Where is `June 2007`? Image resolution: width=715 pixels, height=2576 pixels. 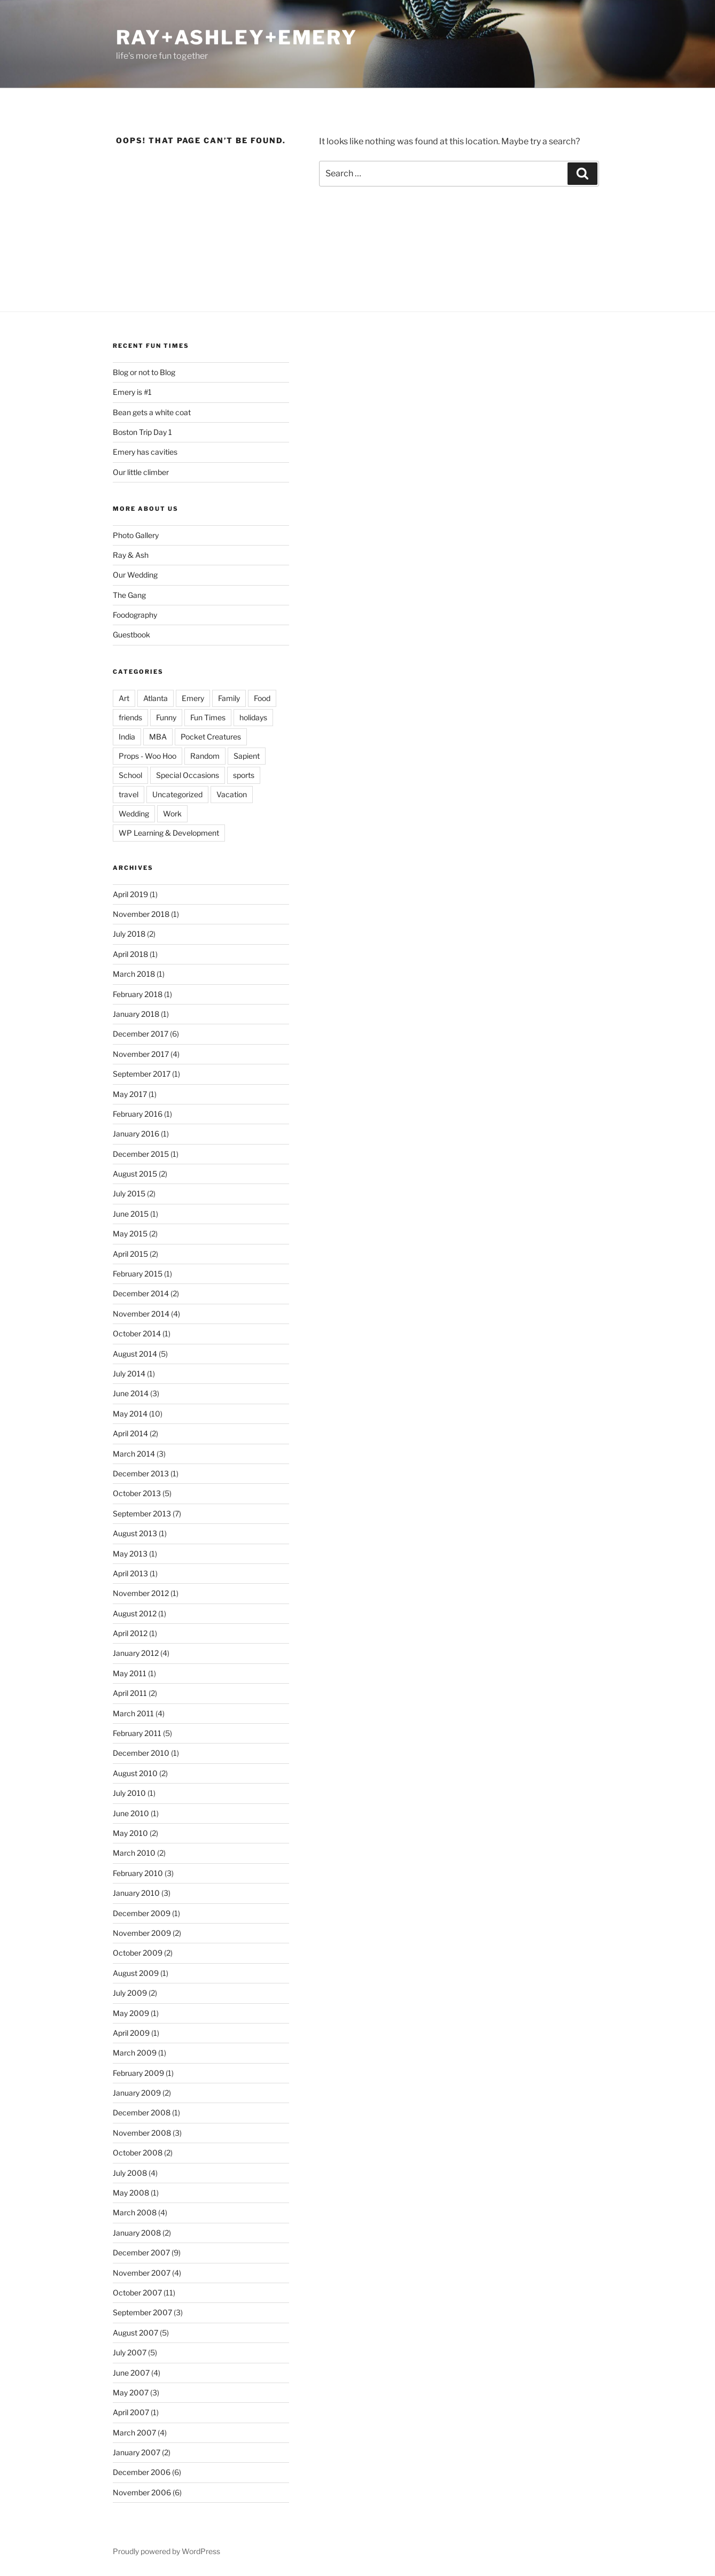 June 2007 is located at coordinates (131, 2372).